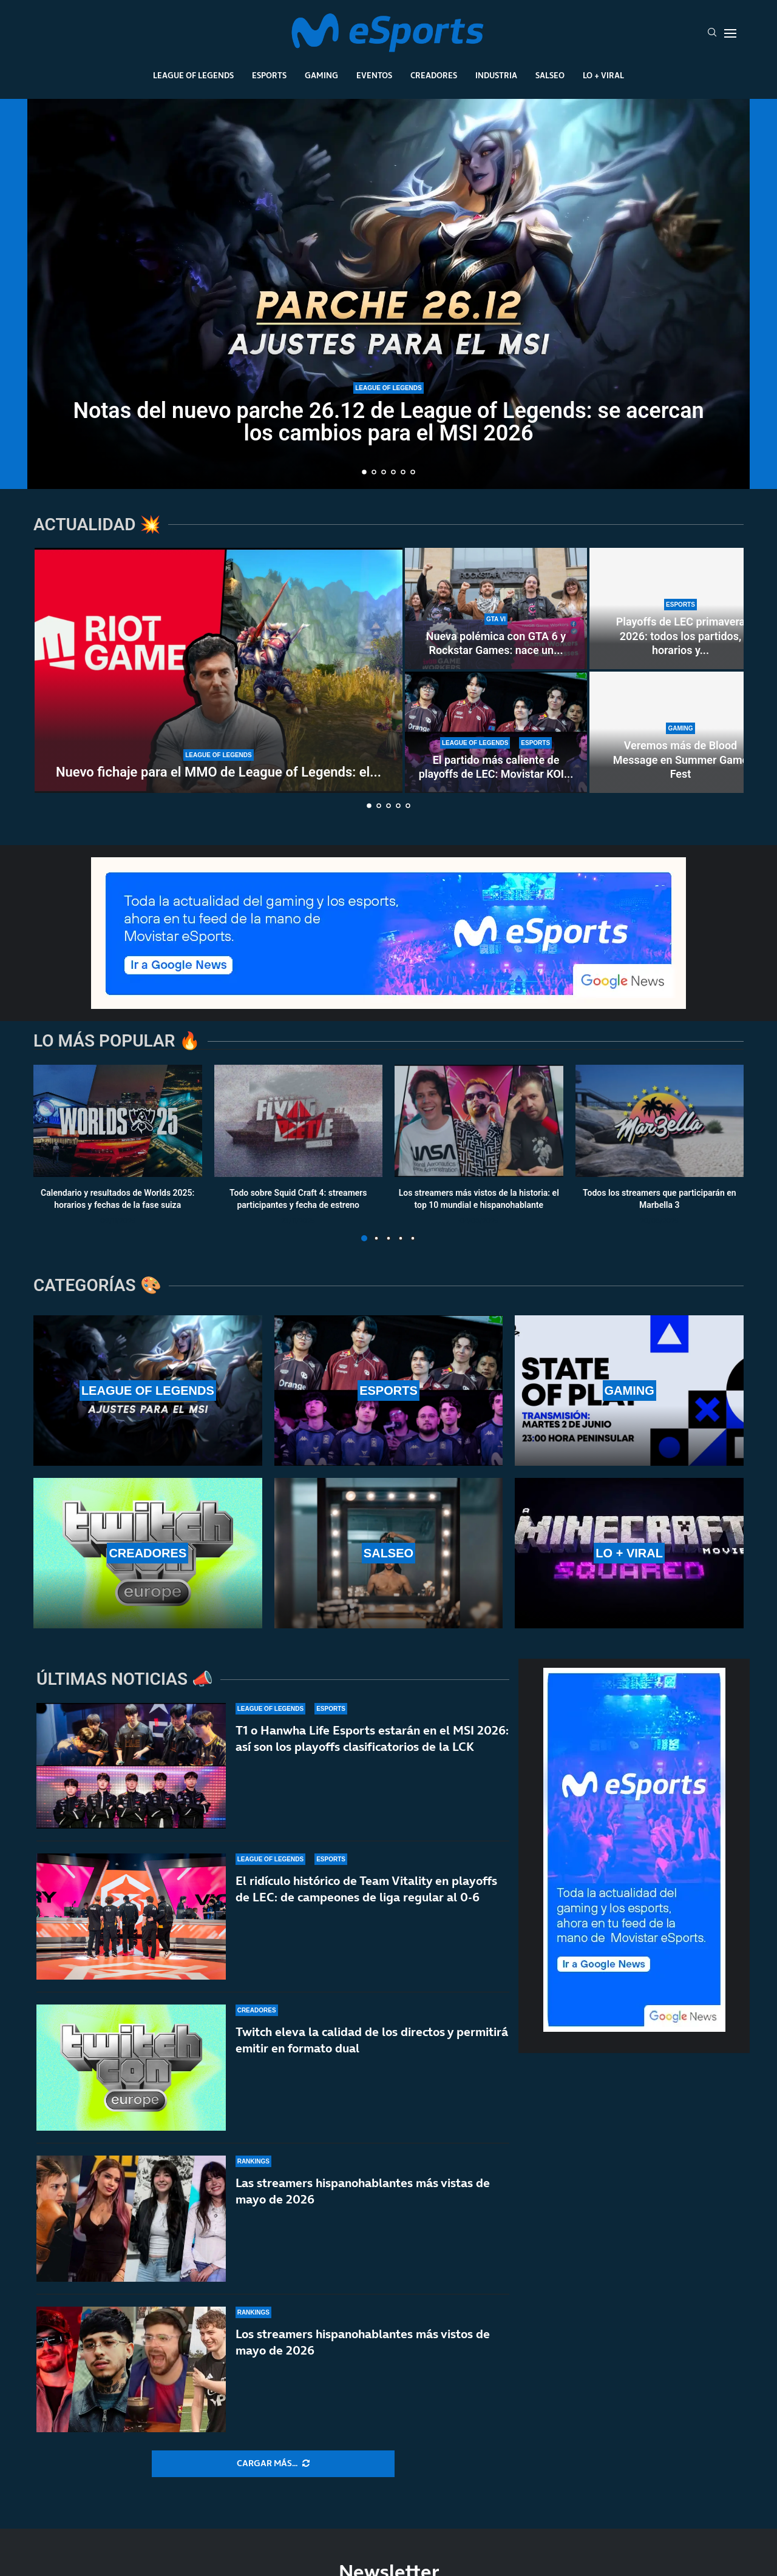 This screenshot has height=2576, width=777. Describe the element at coordinates (269, 75) in the screenshot. I see `Esports` at that location.